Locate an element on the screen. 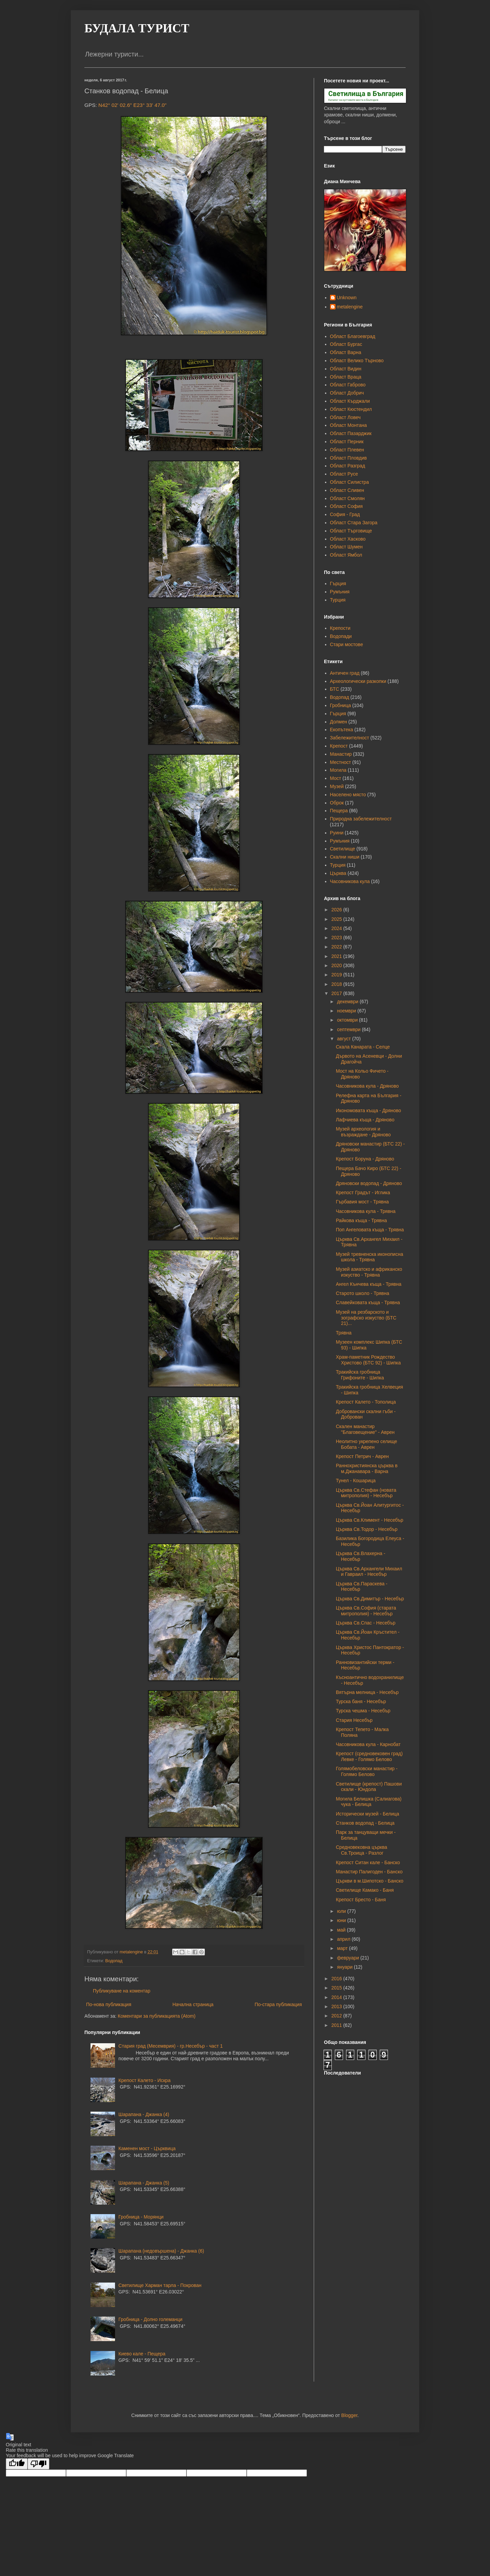 The height and width of the screenshot is (2576, 490). [Good translation] is located at coordinates (17, 2463).